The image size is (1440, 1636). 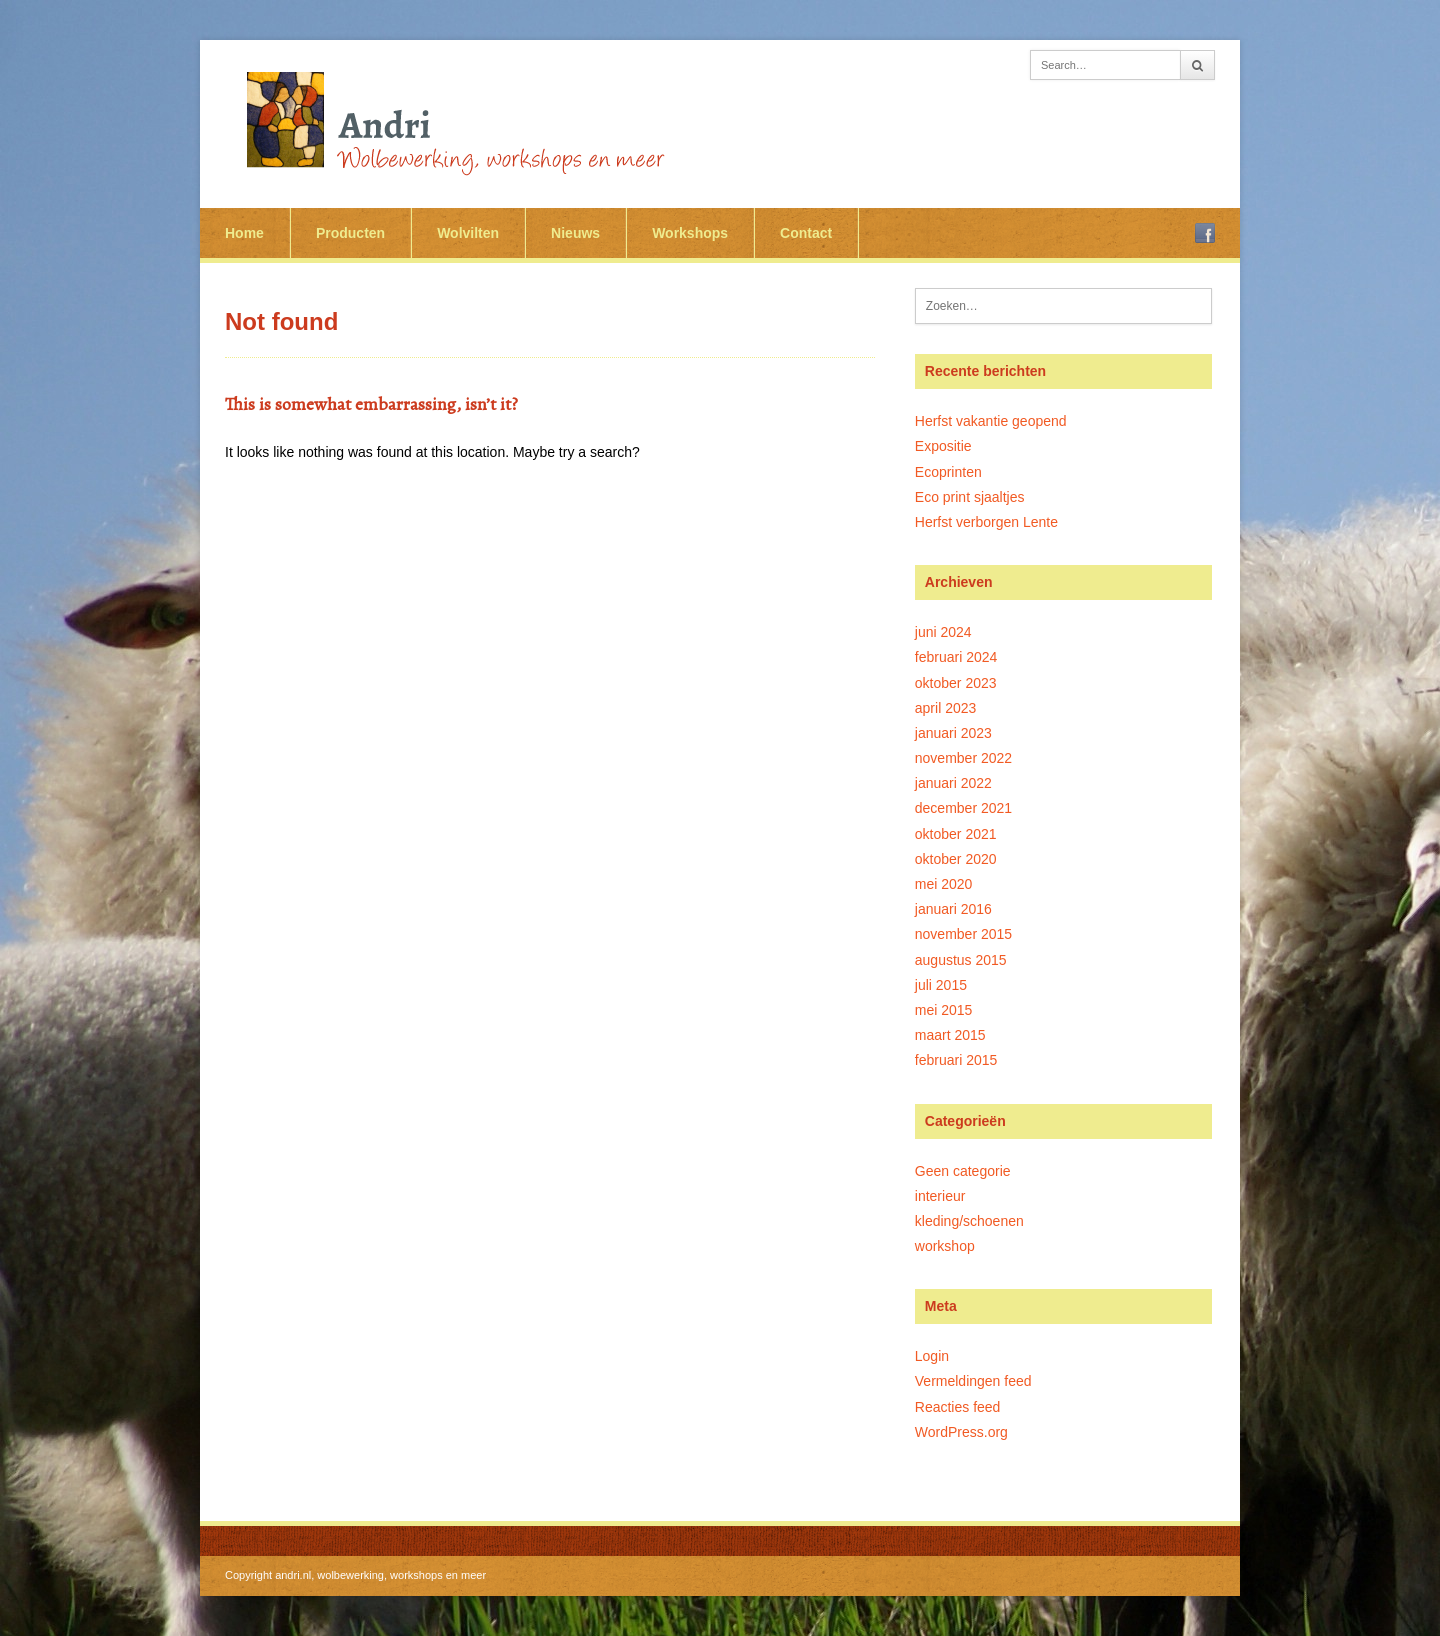 What do you see at coordinates (963, 934) in the screenshot?
I see `november 2015` at bounding box center [963, 934].